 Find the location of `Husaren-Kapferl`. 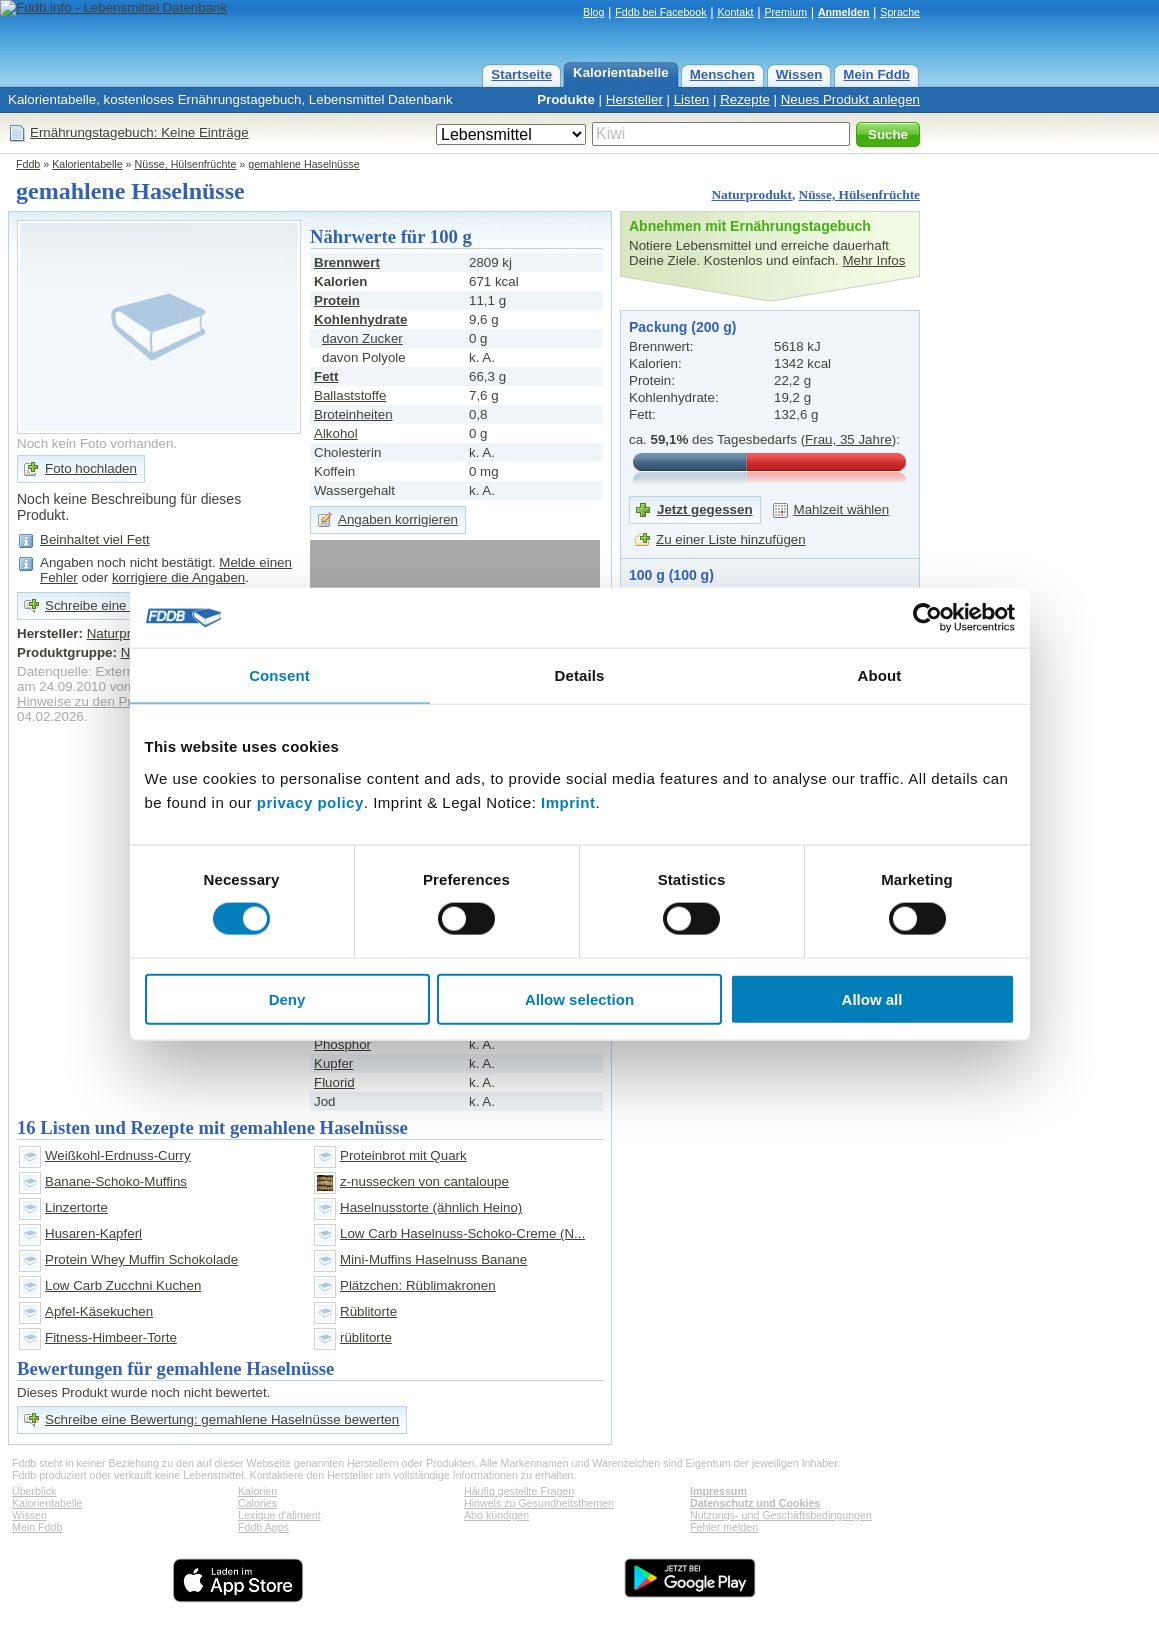

Husaren-Kapferl is located at coordinates (93, 1233).